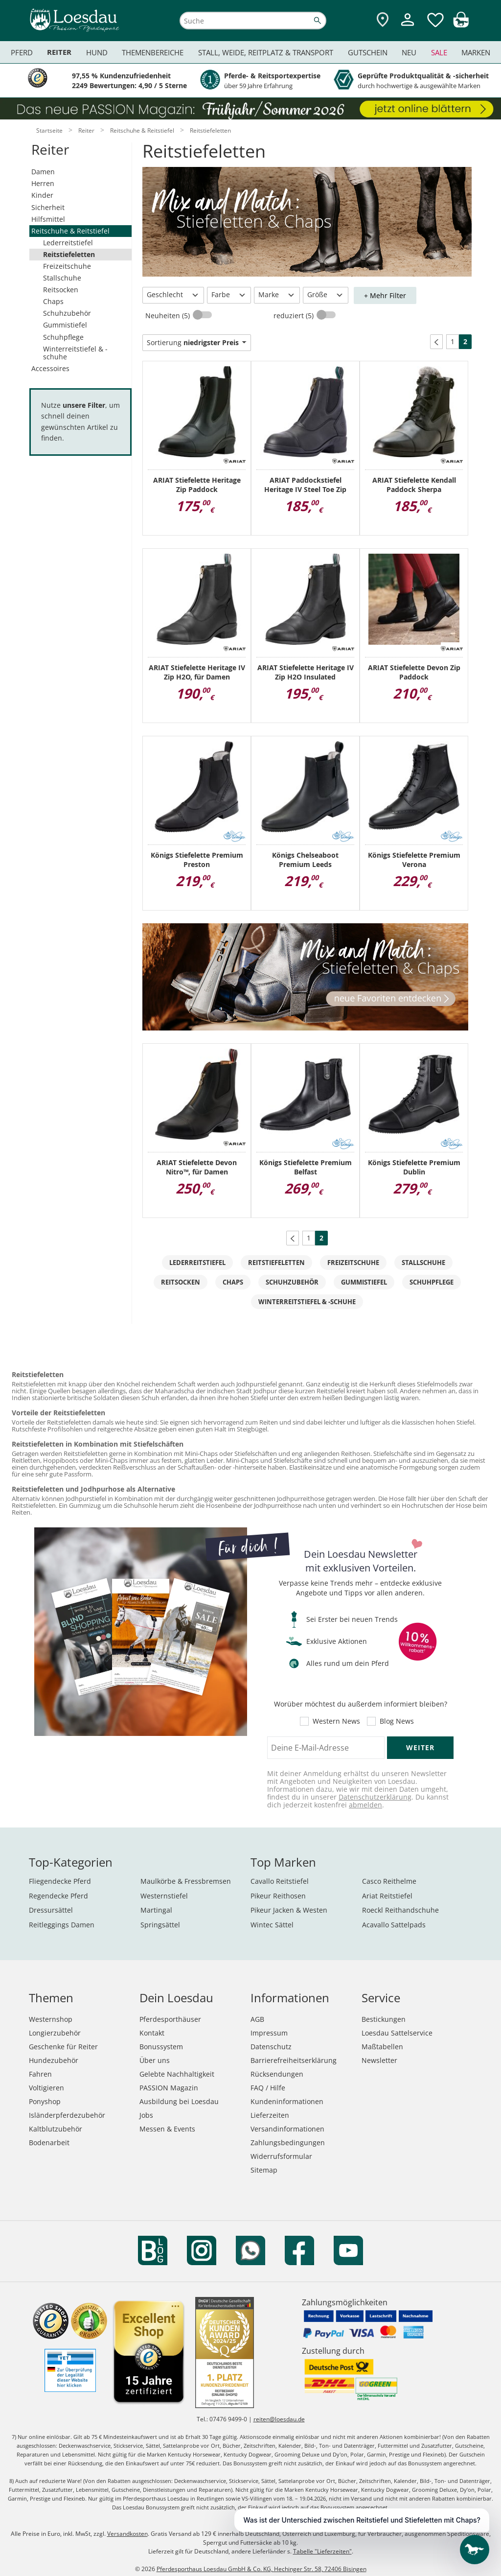  Describe the element at coordinates (51, 1910) in the screenshot. I see `Dressursättel` at that location.